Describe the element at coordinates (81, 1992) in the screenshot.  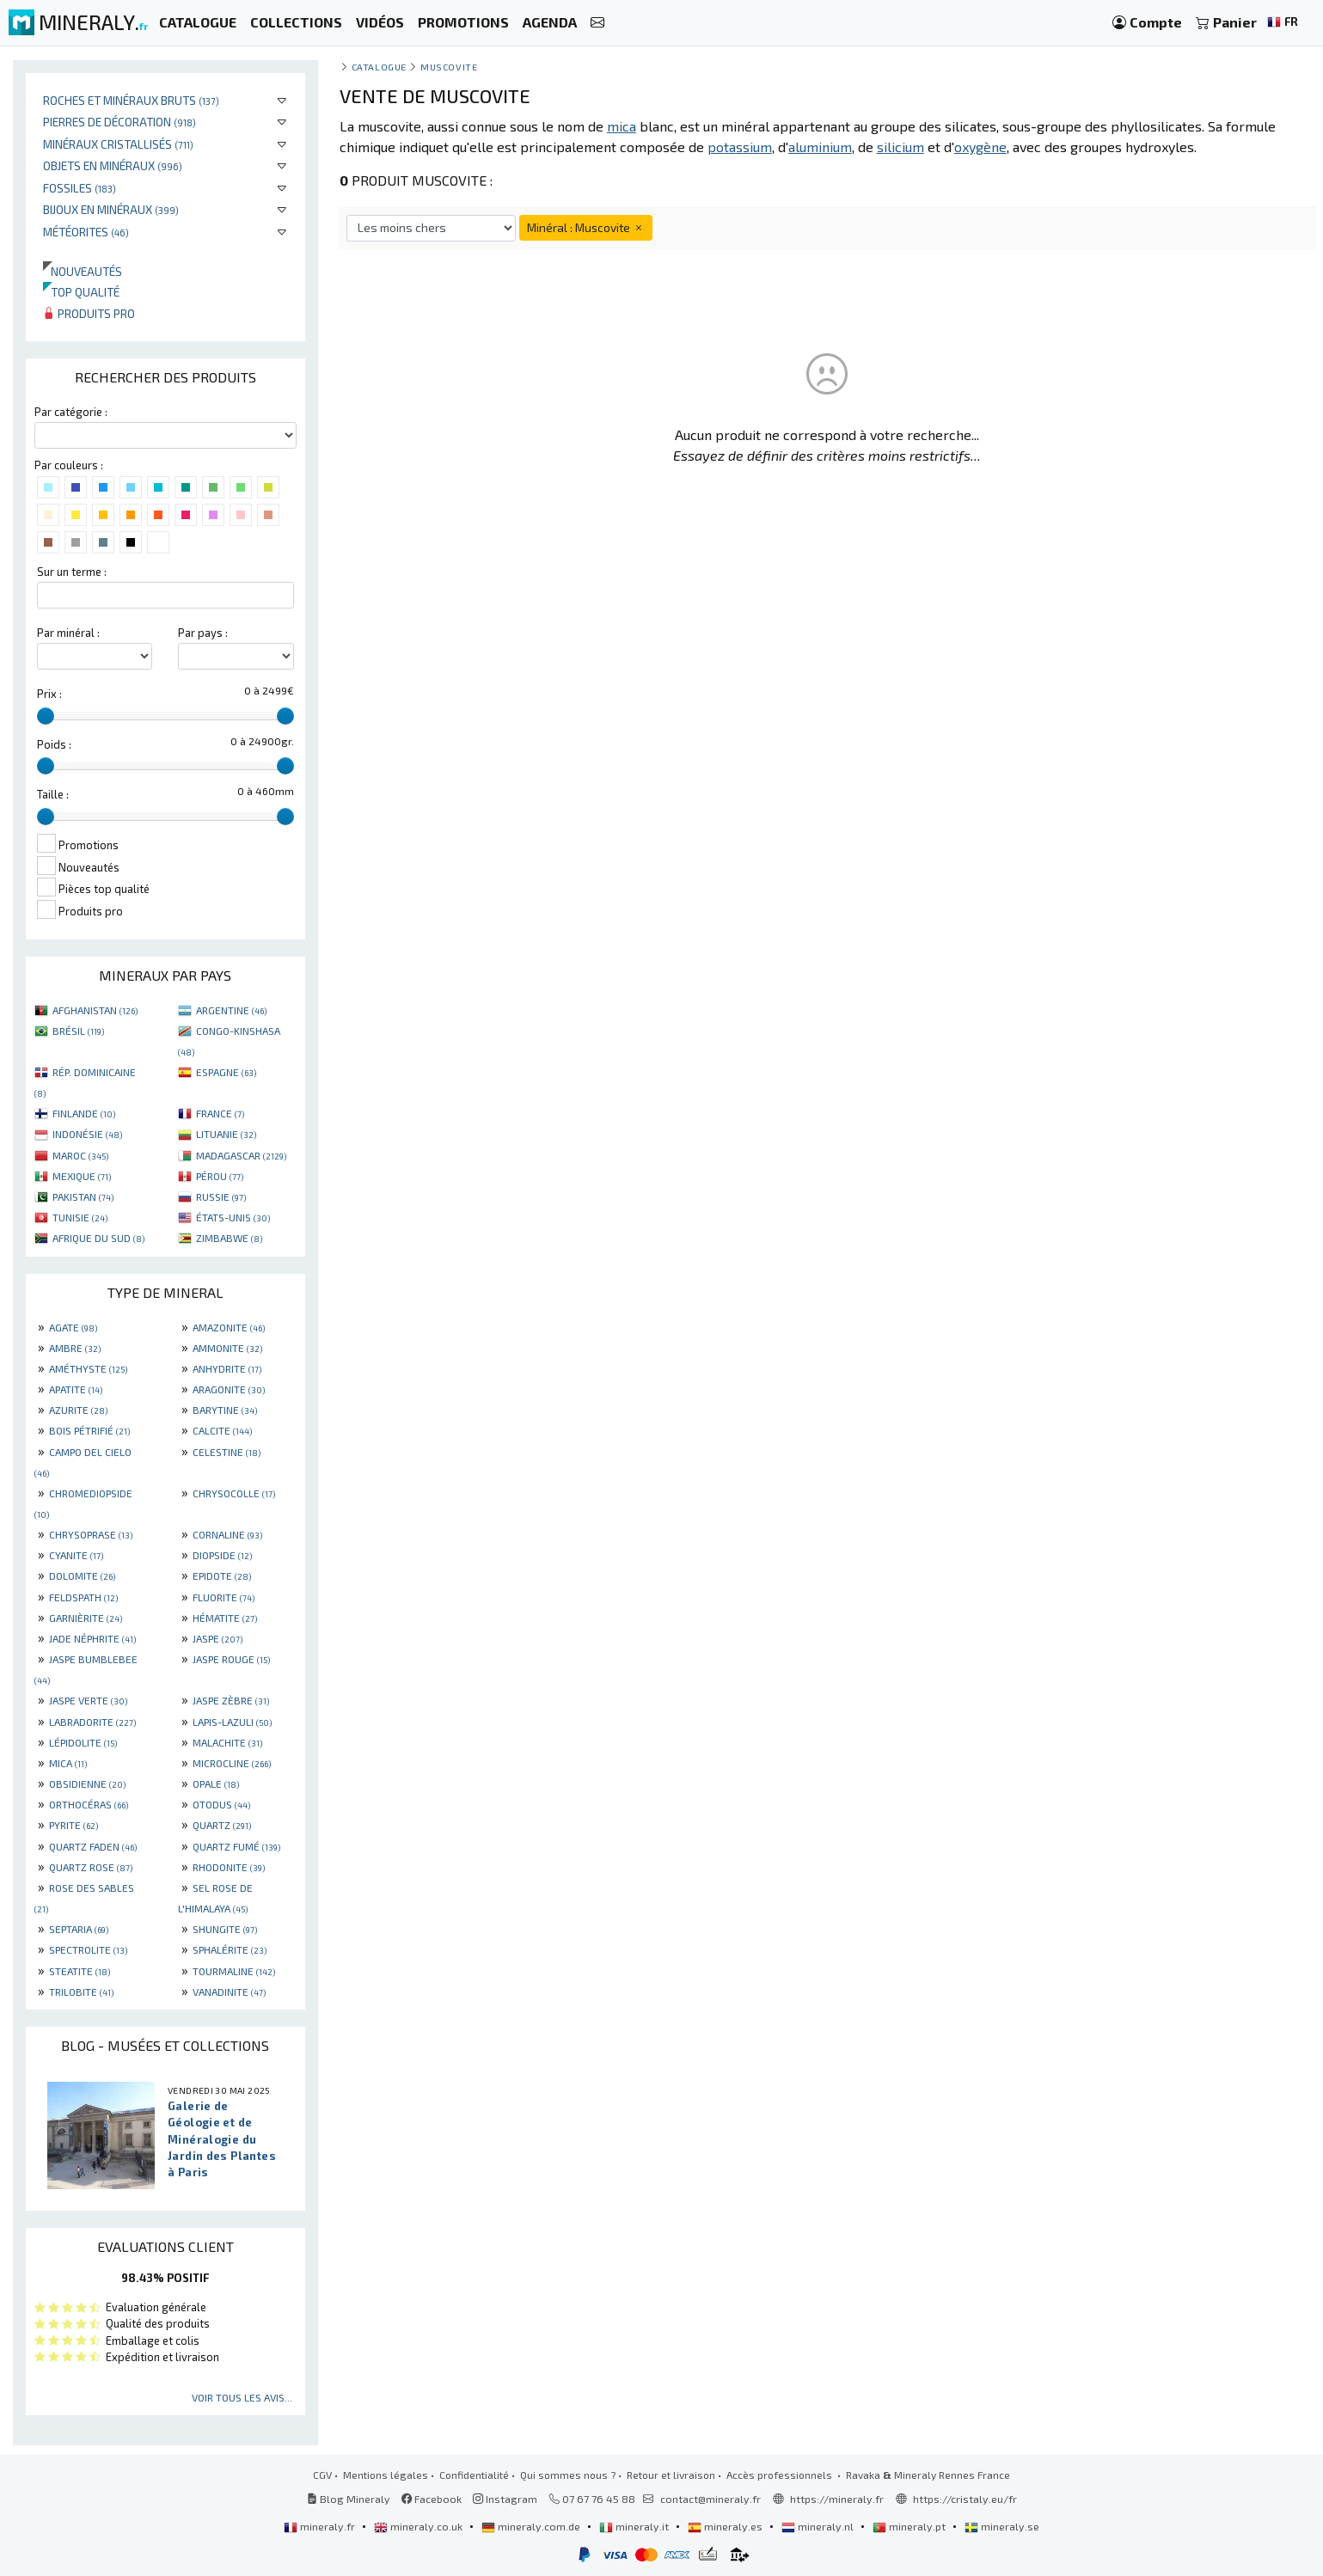
I see `TRILOBITE` at that location.